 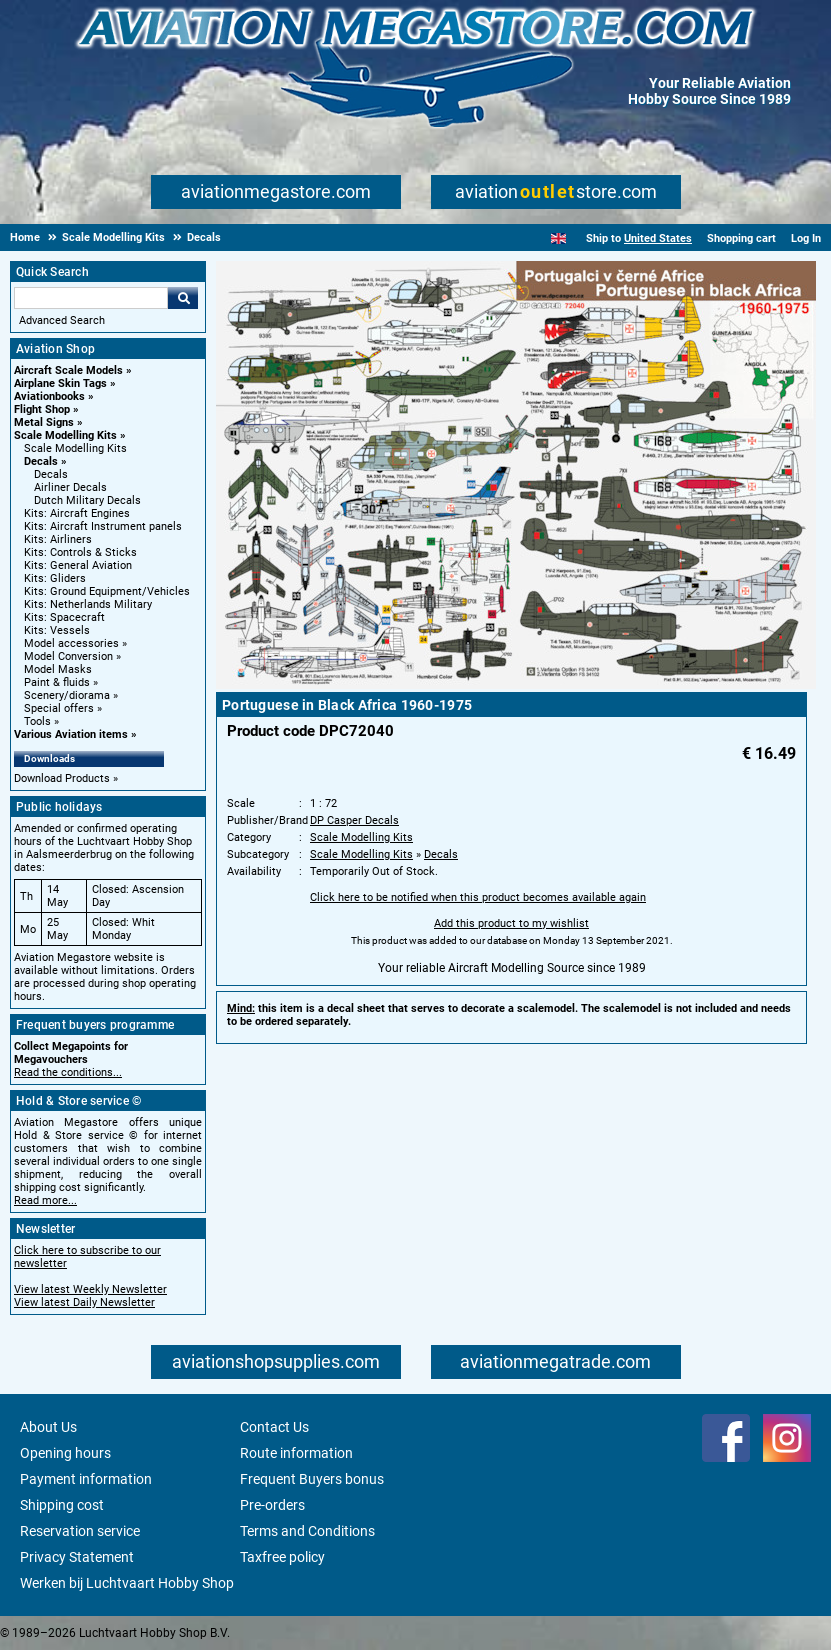 What do you see at coordinates (558, 238) in the screenshot?
I see `[English]` at bounding box center [558, 238].